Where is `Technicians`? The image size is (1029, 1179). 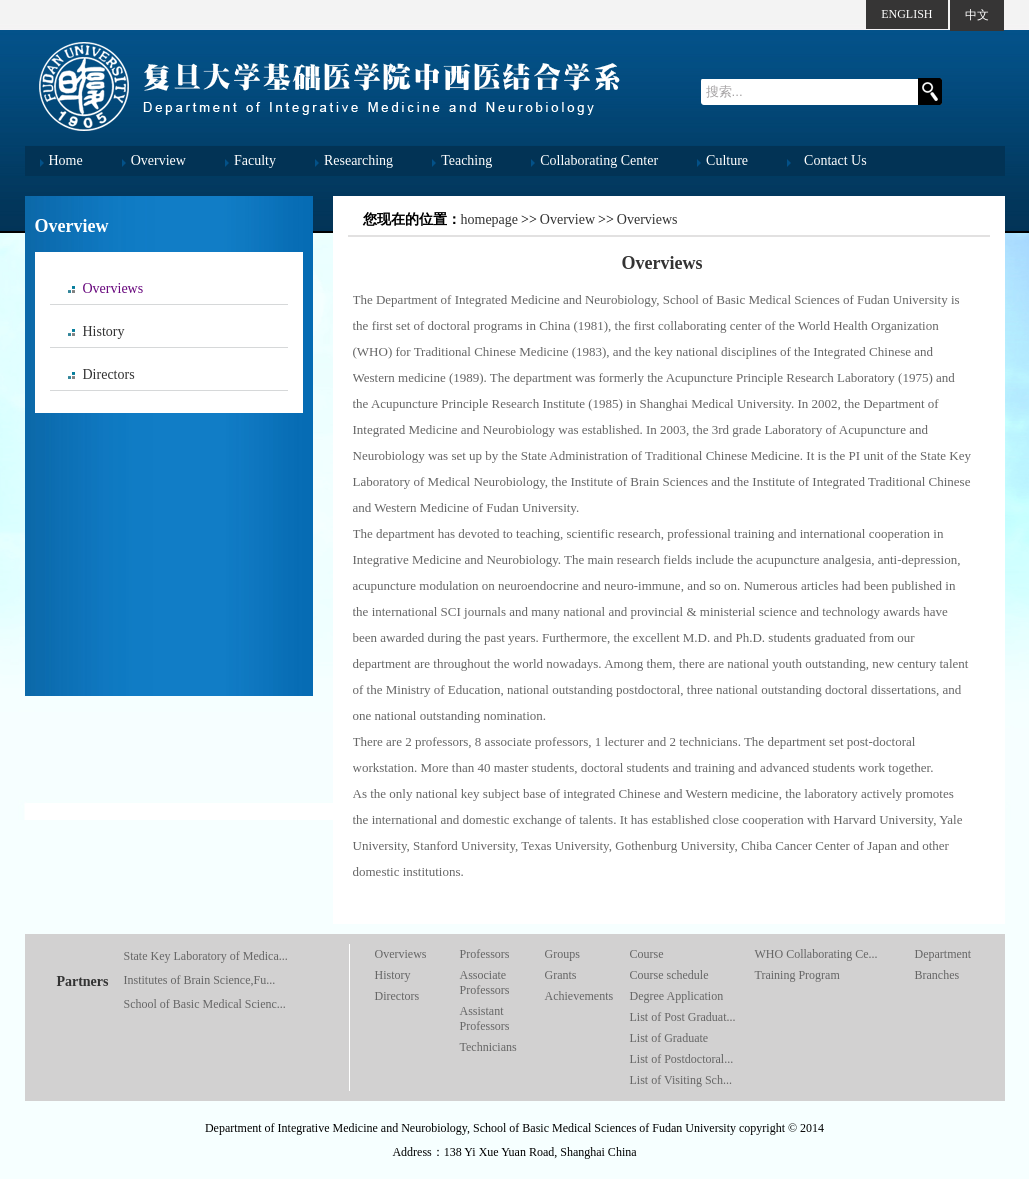 Technicians is located at coordinates (488, 1047).